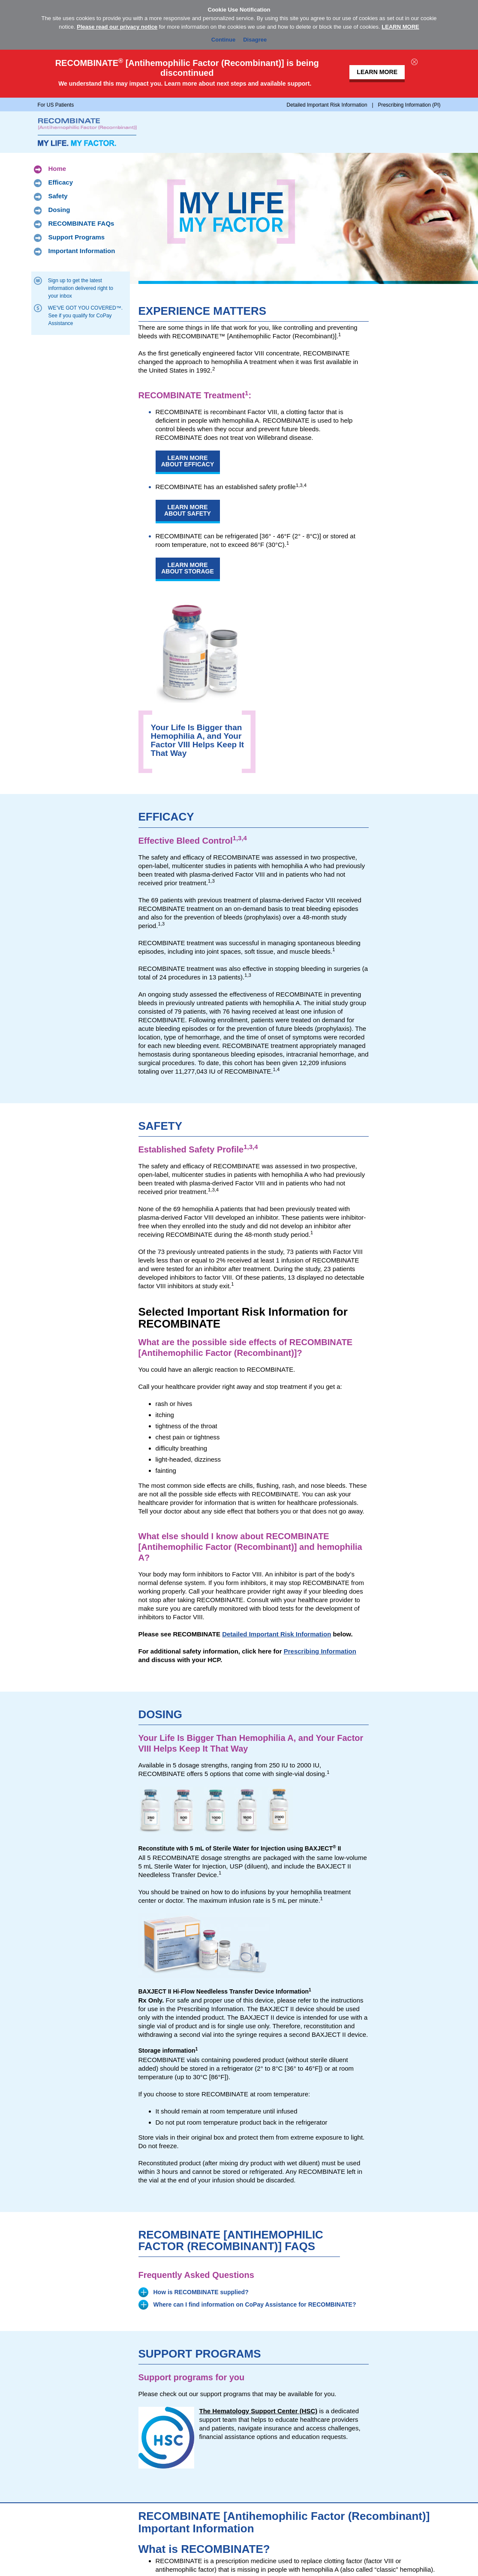 The height and width of the screenshot is (2576, 478). What do you see at coordinates (117, 27) in the screenshot?
I see `Please read our privacy notice` at bounding box center [117, 27].